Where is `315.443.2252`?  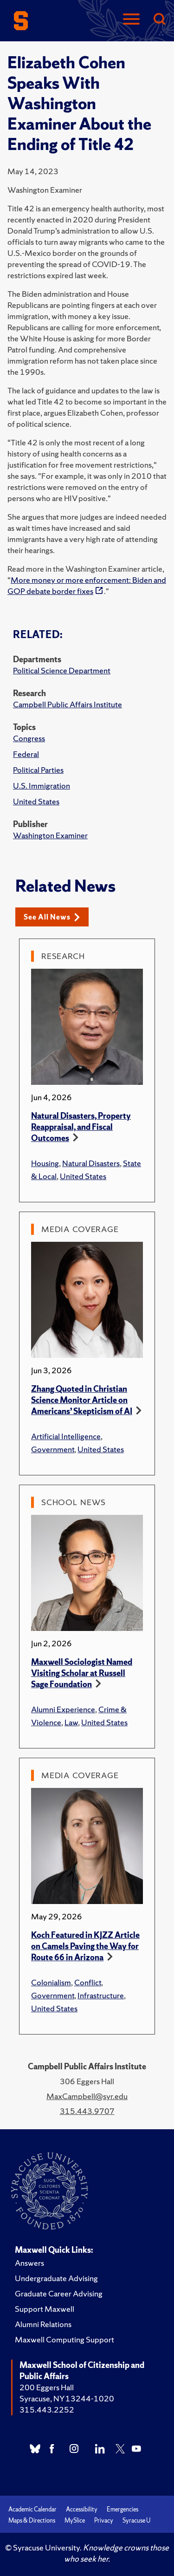 315.443.2252 is located at coordinates (46, 2409).